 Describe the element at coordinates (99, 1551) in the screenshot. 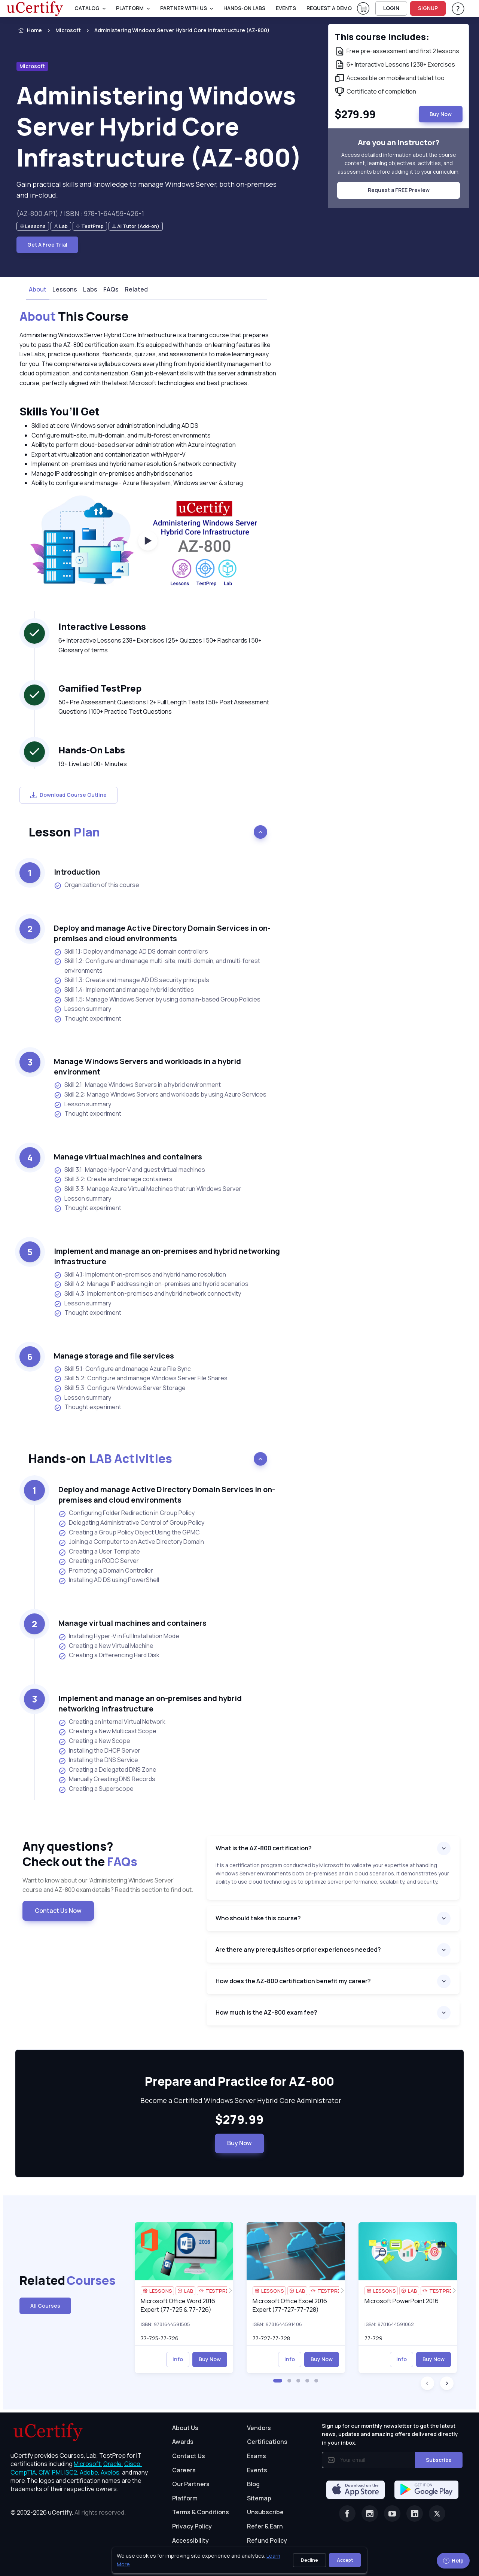

I see `Creating a User Template` at that location.